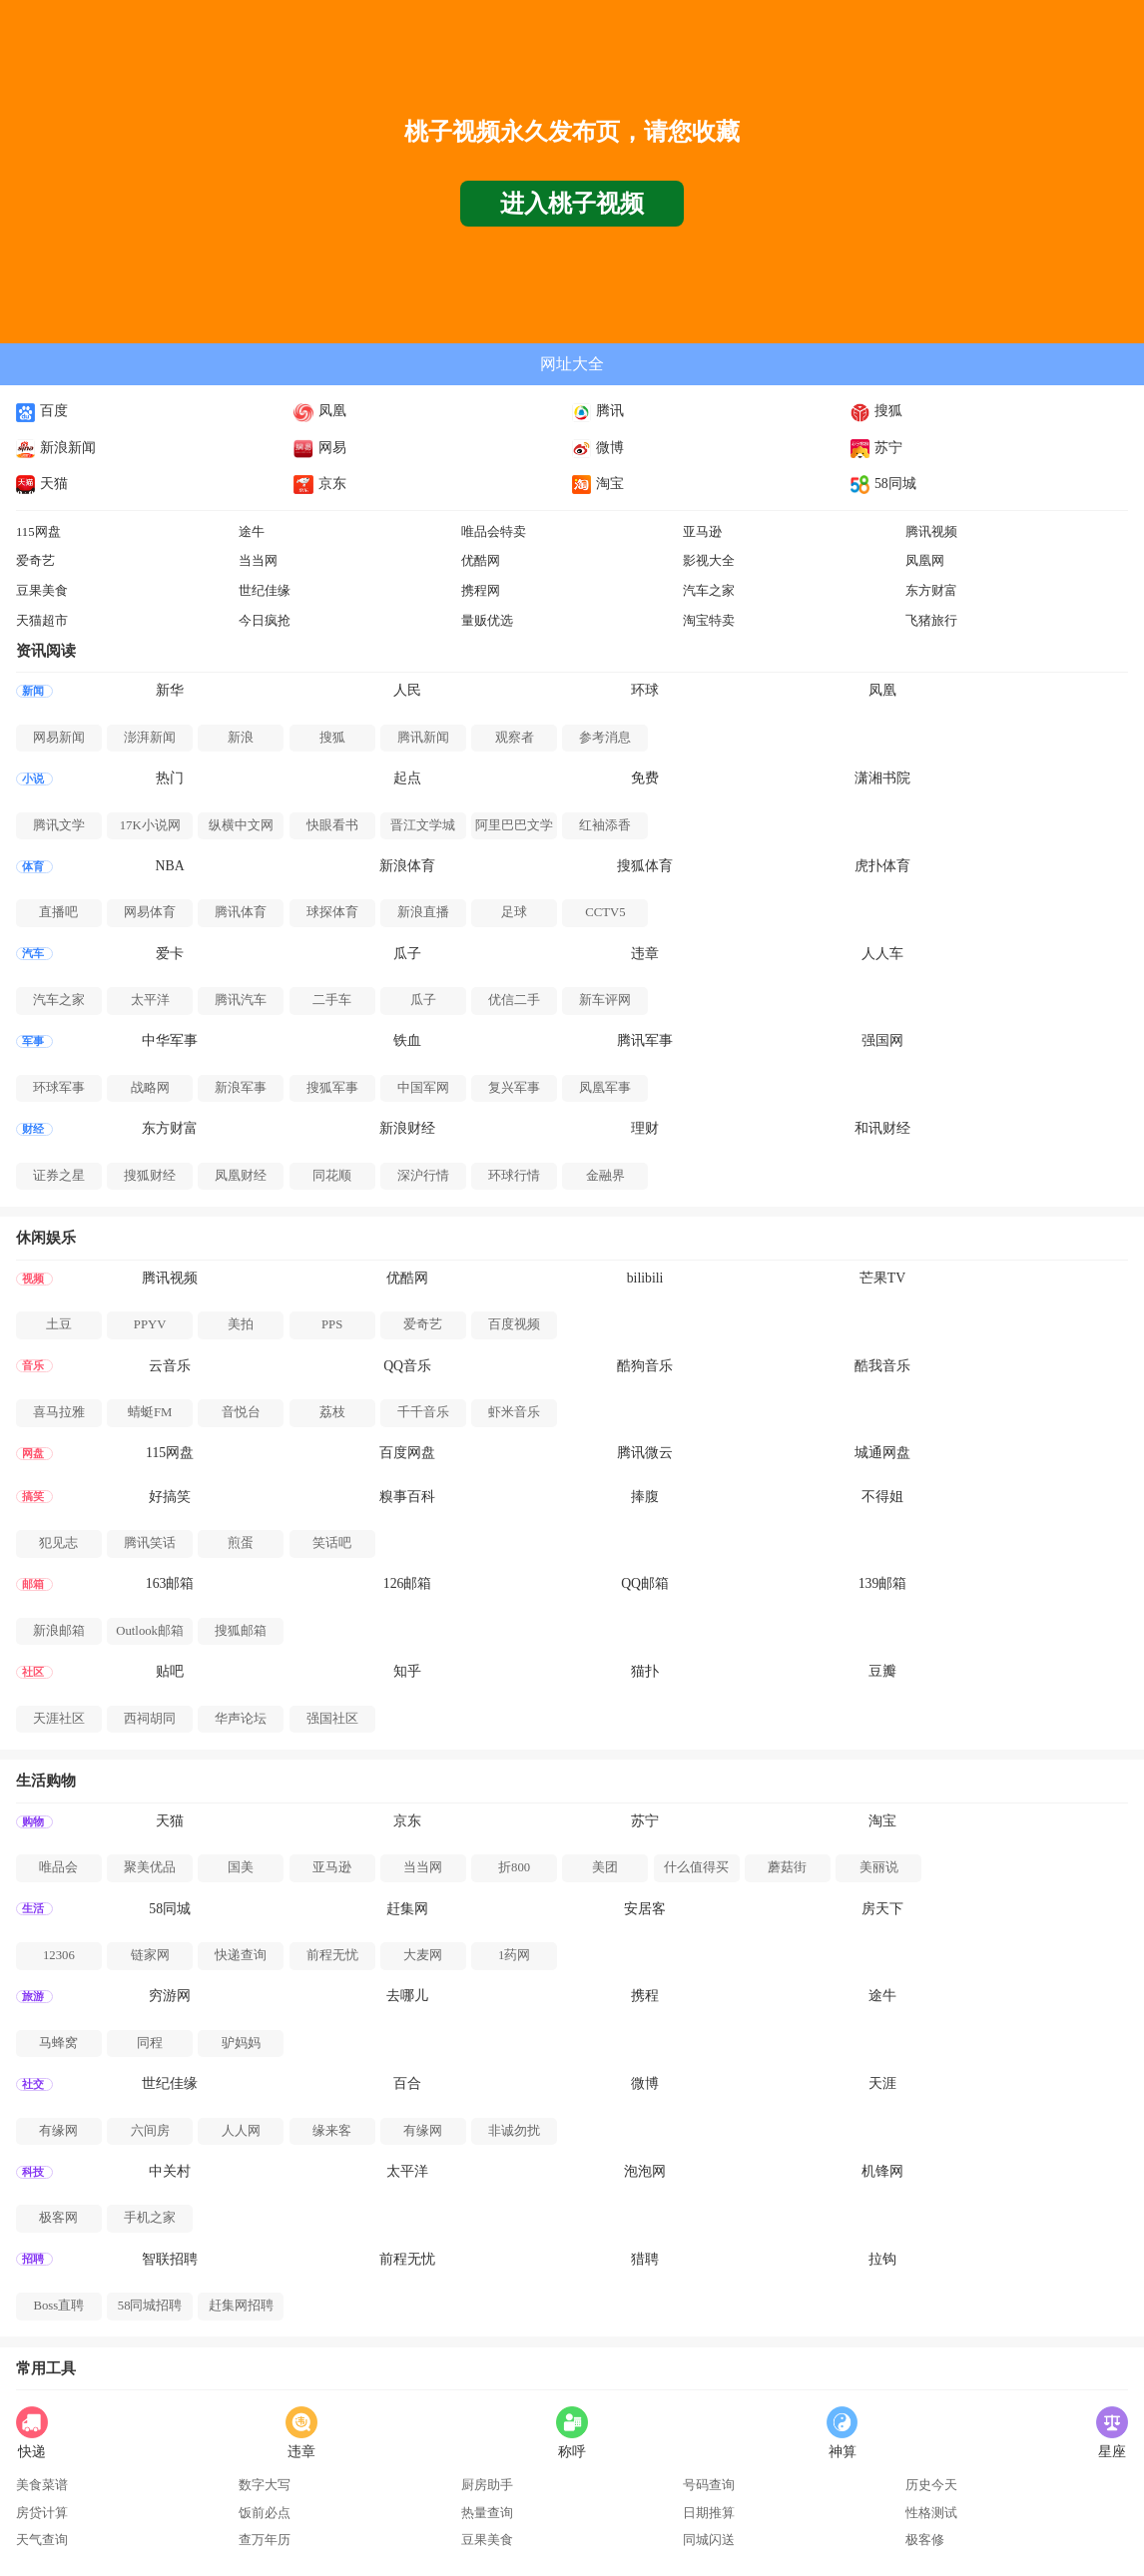 The image size is (1144, 2576). What do you see at coordinates (487, 621) in the screenshot?
I see `量贩优选` at bounding box center [487, 621].